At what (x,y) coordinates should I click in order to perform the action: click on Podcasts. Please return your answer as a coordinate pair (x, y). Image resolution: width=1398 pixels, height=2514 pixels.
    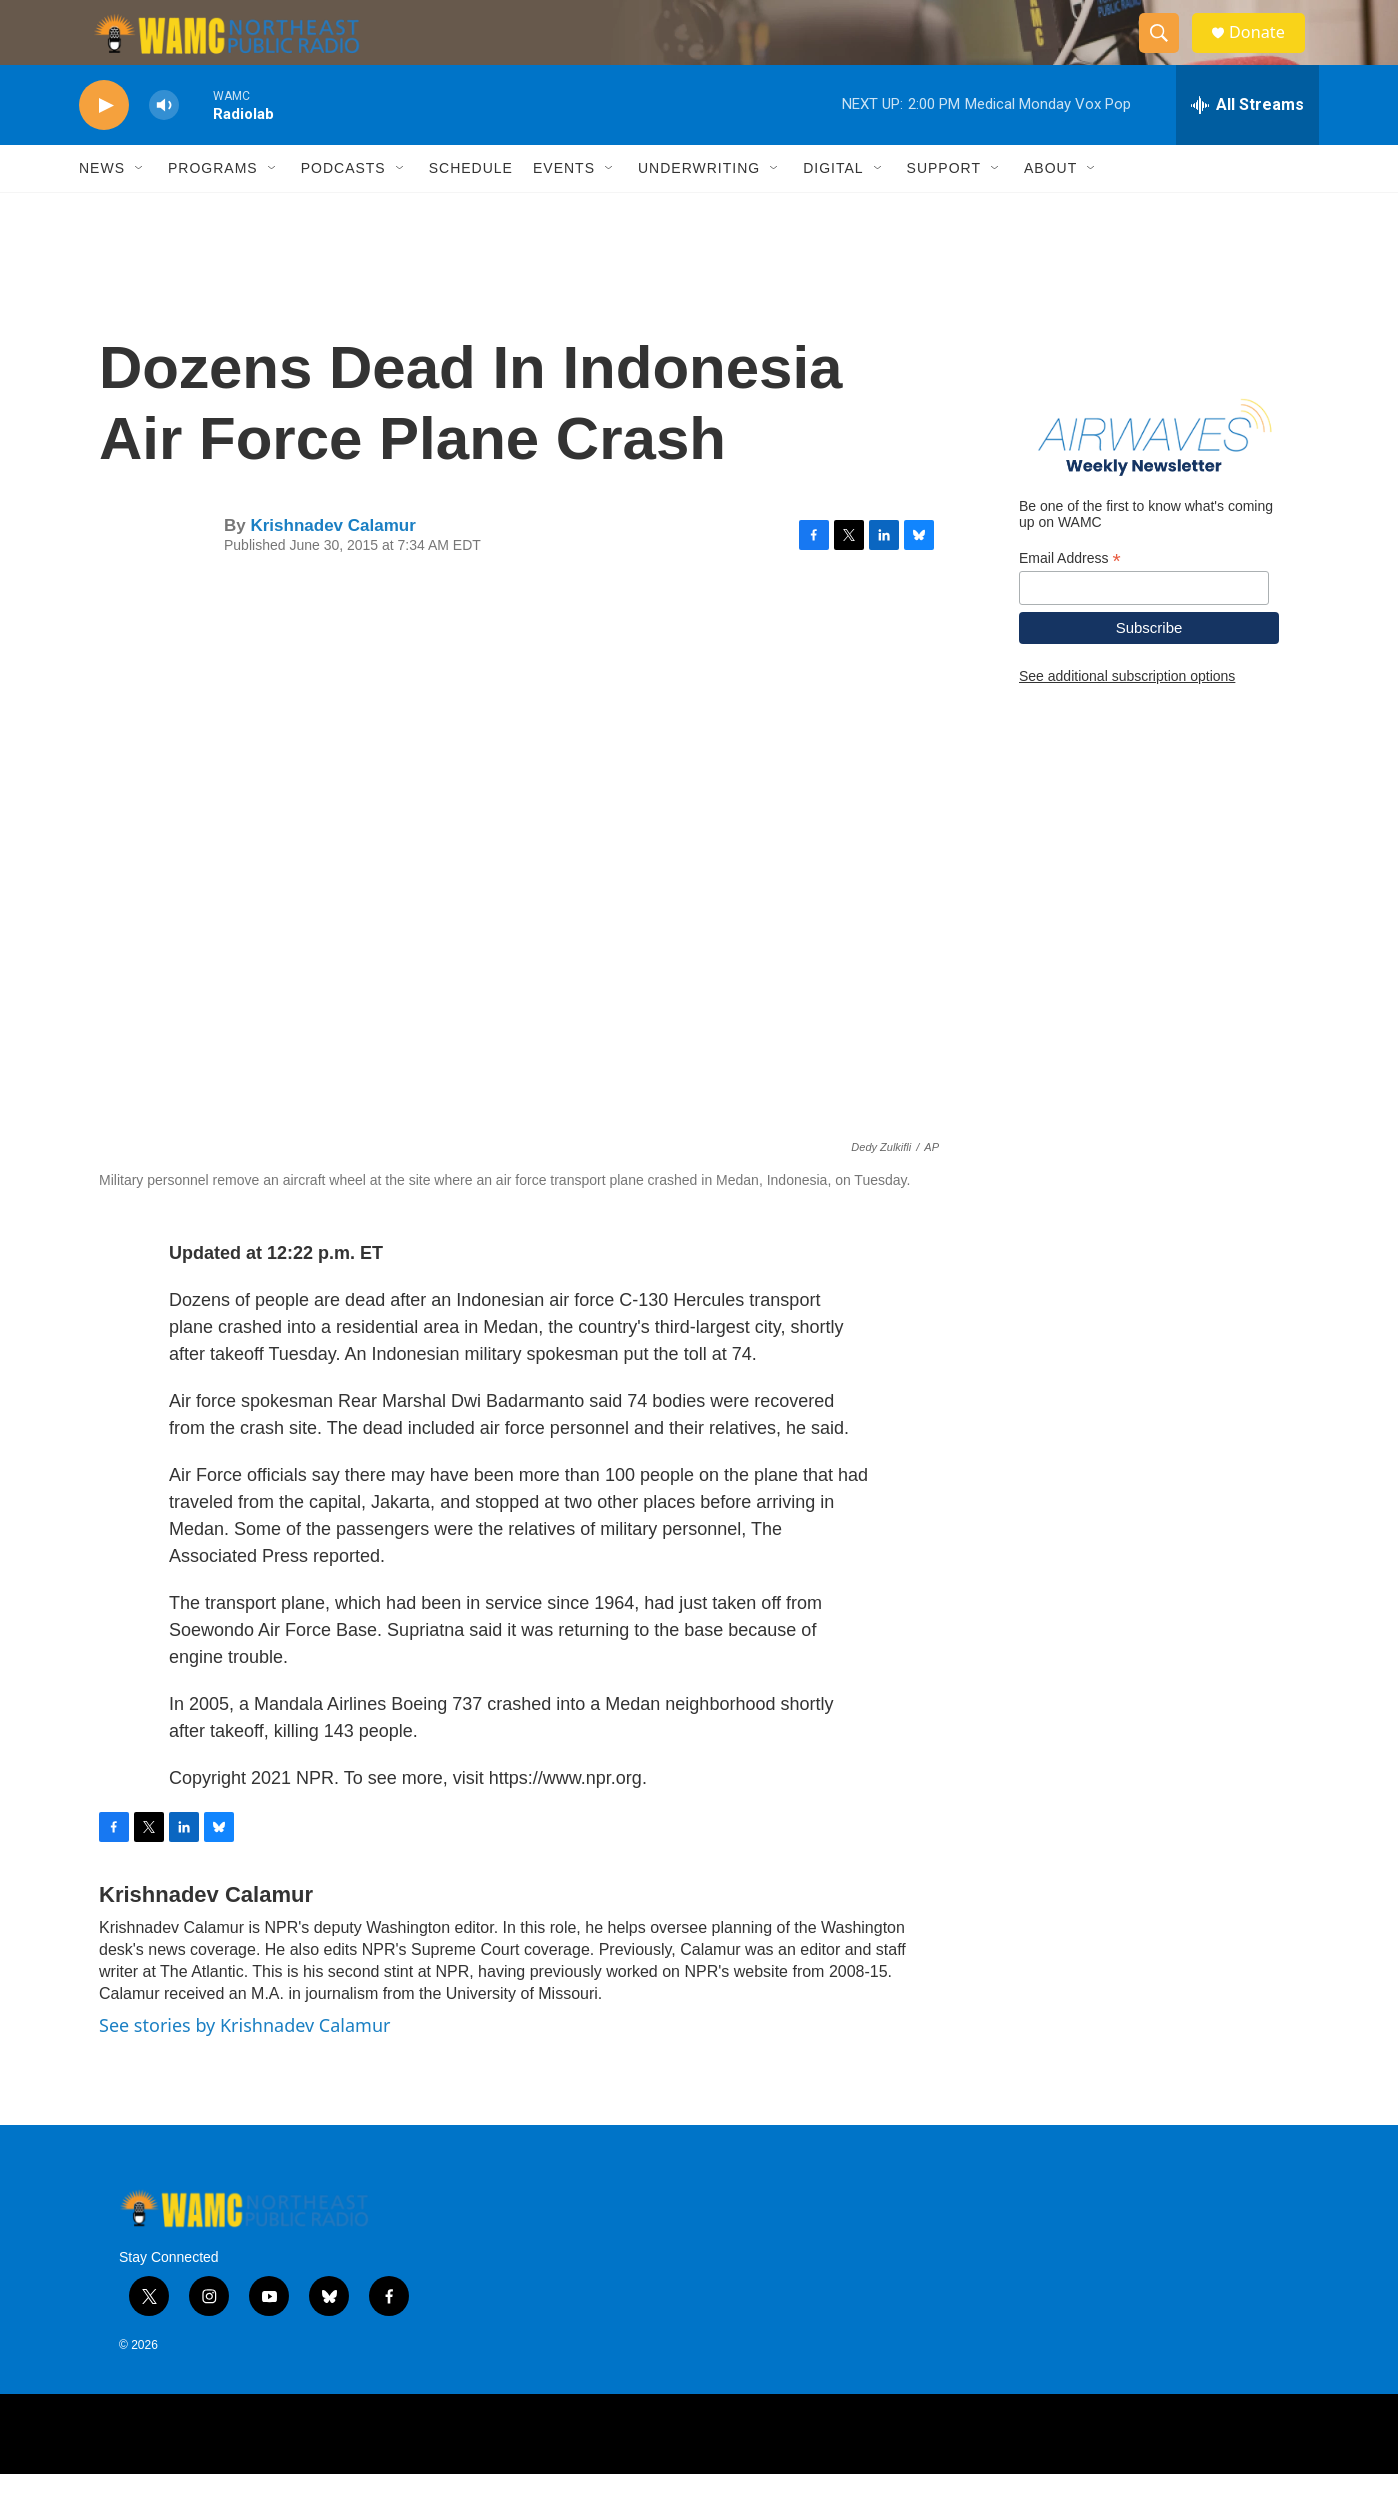
    Looking at the image, I should click on (343, 208).